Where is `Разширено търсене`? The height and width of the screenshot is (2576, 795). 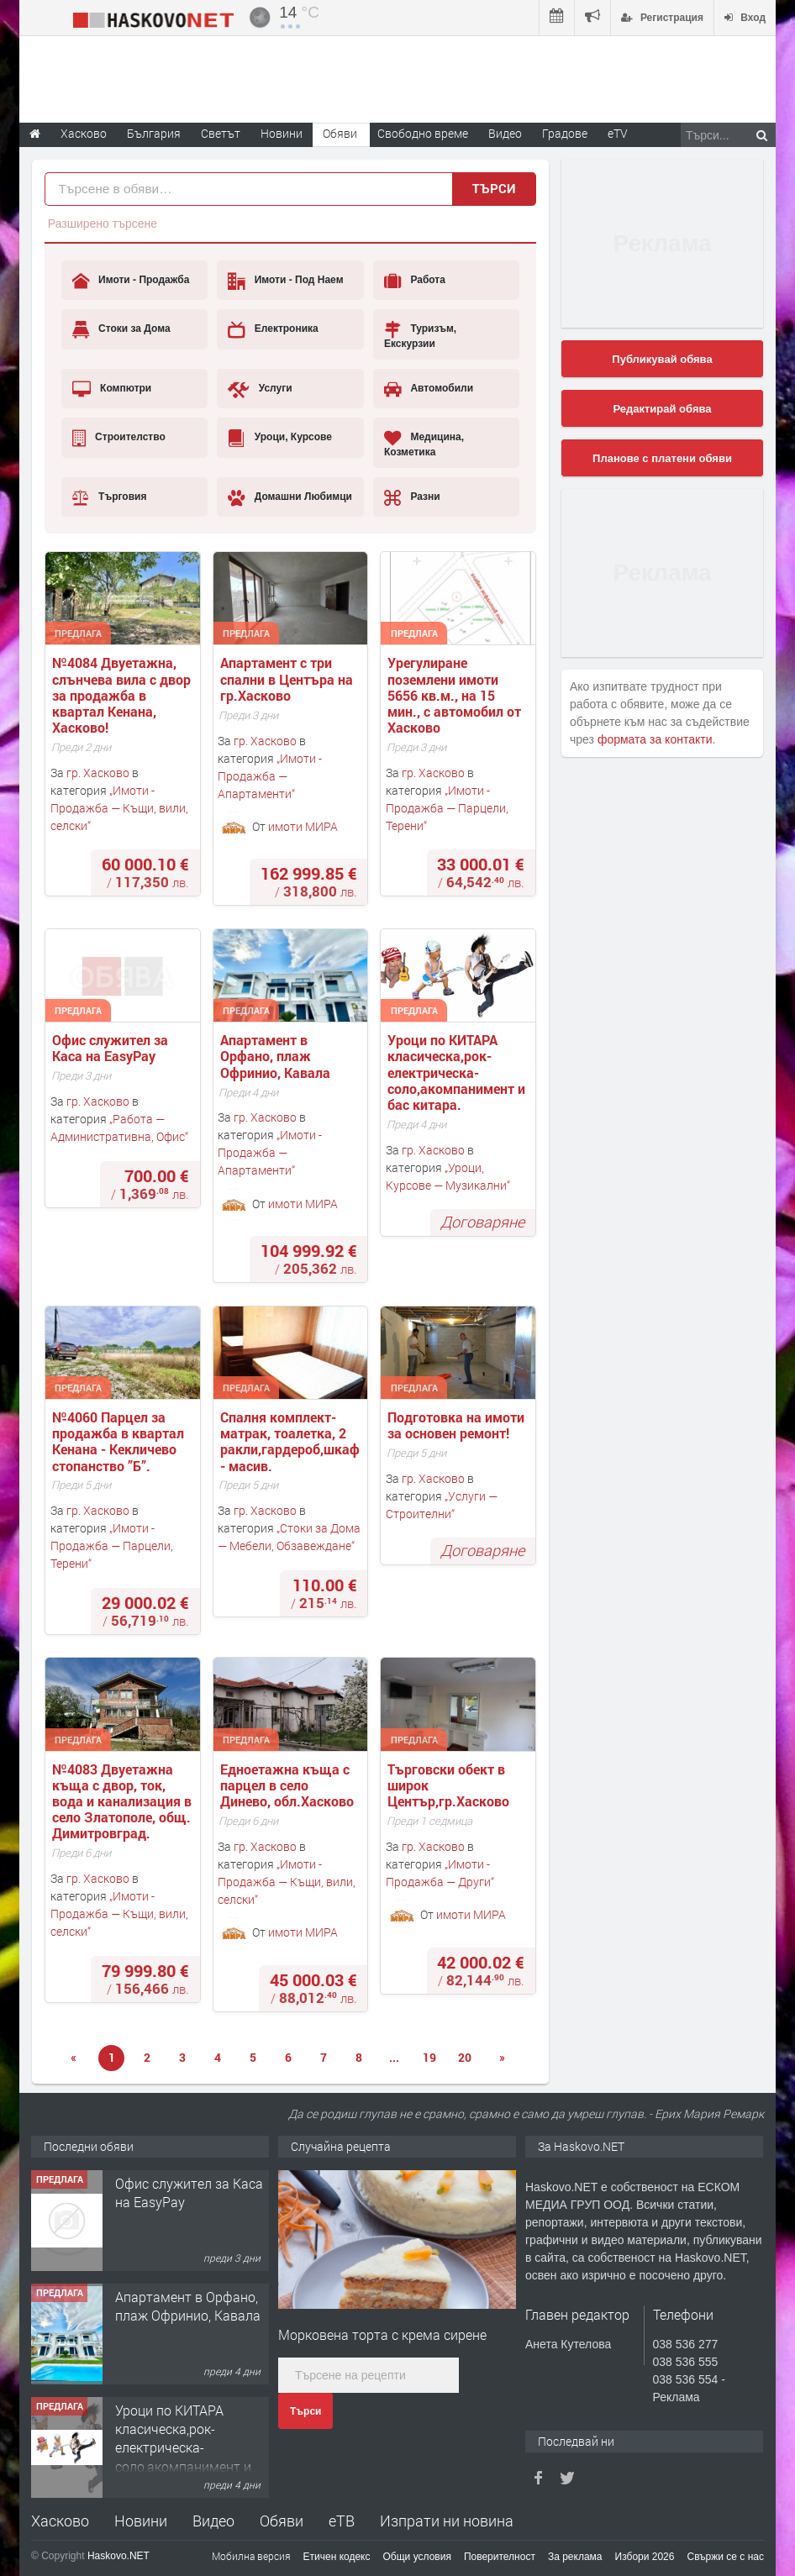
Разширено търсене is located at coordinates (102, 223).